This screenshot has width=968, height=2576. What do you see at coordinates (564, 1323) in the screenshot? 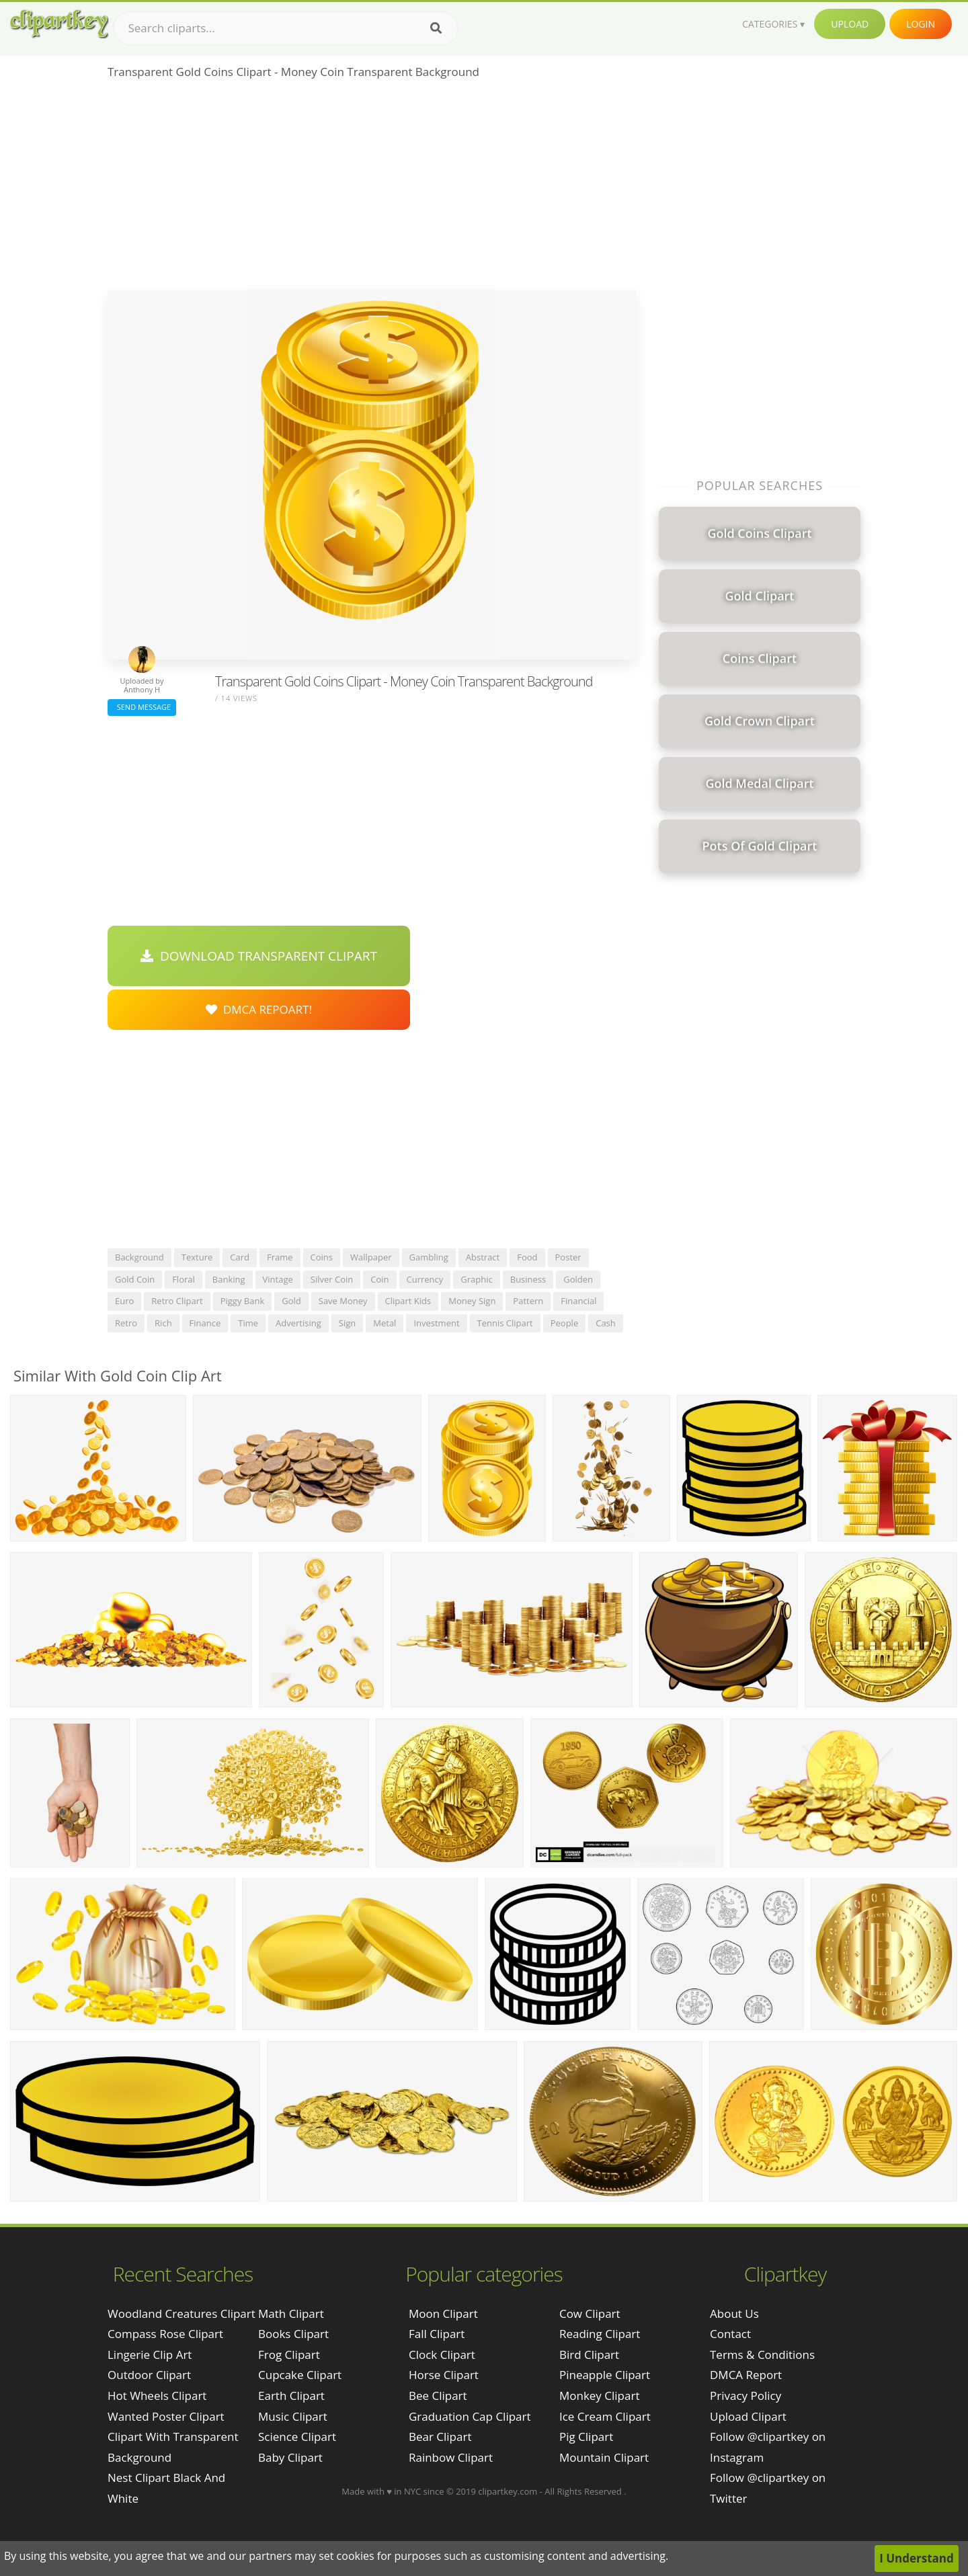
I see `people` at bounding box center [564, 1323].